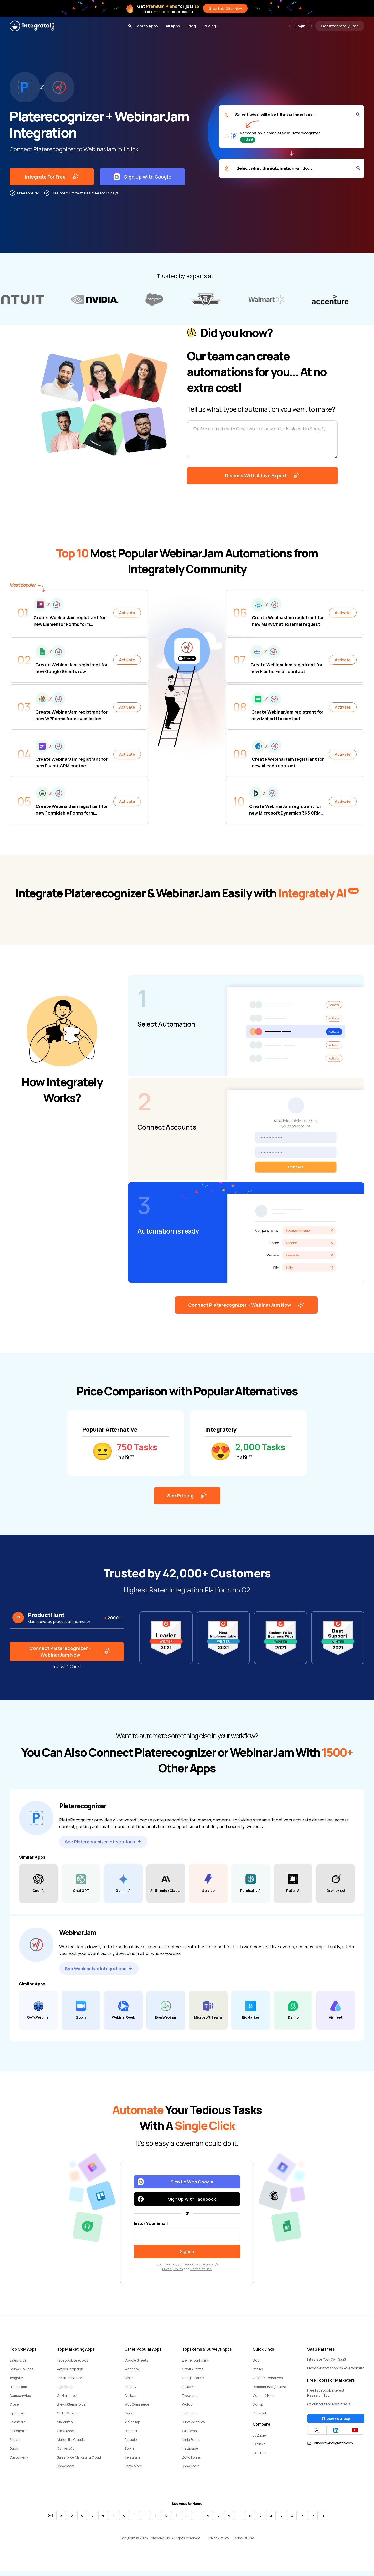 The image size is (374, 2576). What do you see at coordinates (340, 26) in the screenshot?
I see `Get Integrately Free` at bounding box center [340, 26].